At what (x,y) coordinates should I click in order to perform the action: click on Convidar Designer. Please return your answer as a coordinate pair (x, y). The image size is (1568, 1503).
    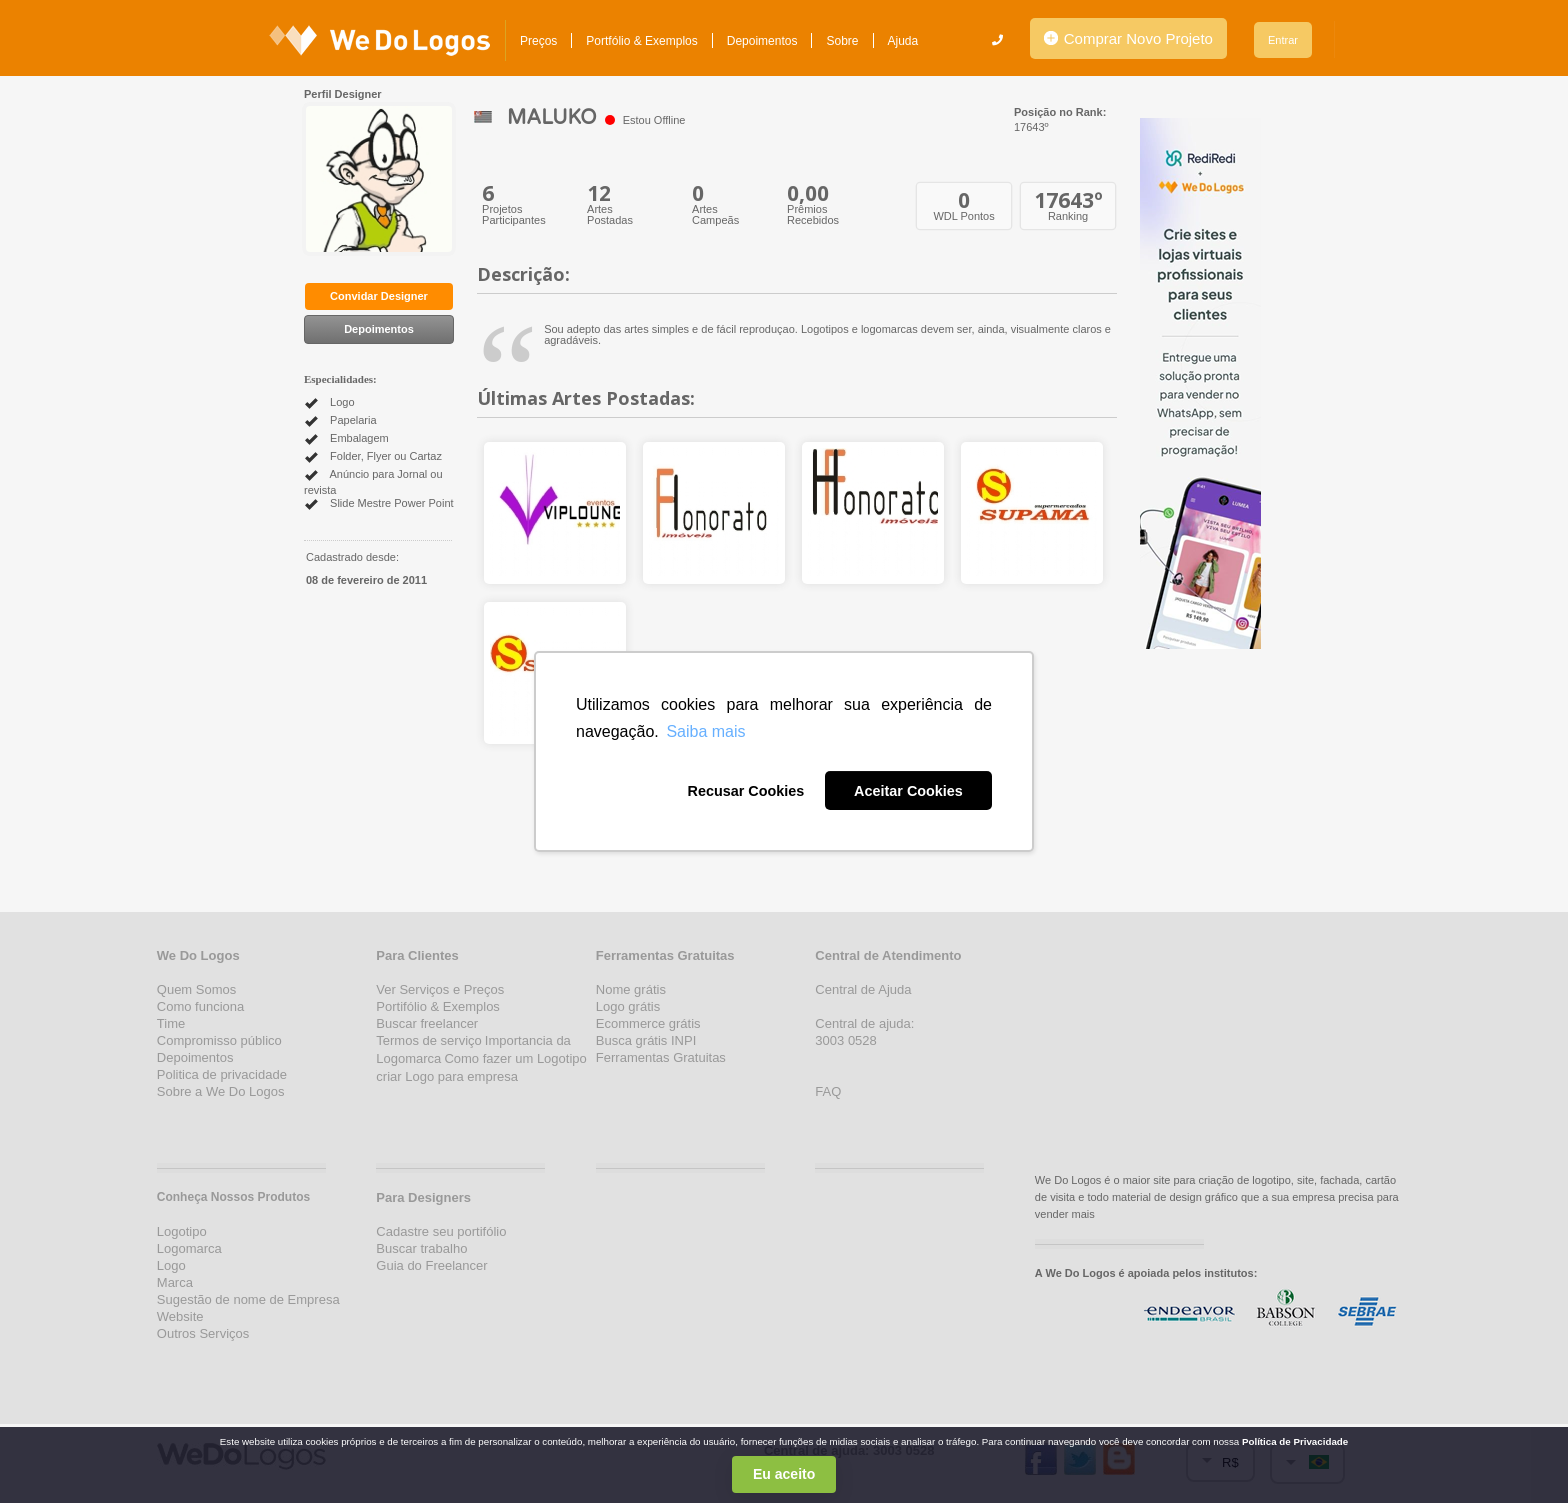
    Looking at the image, I should click on (379, 296).